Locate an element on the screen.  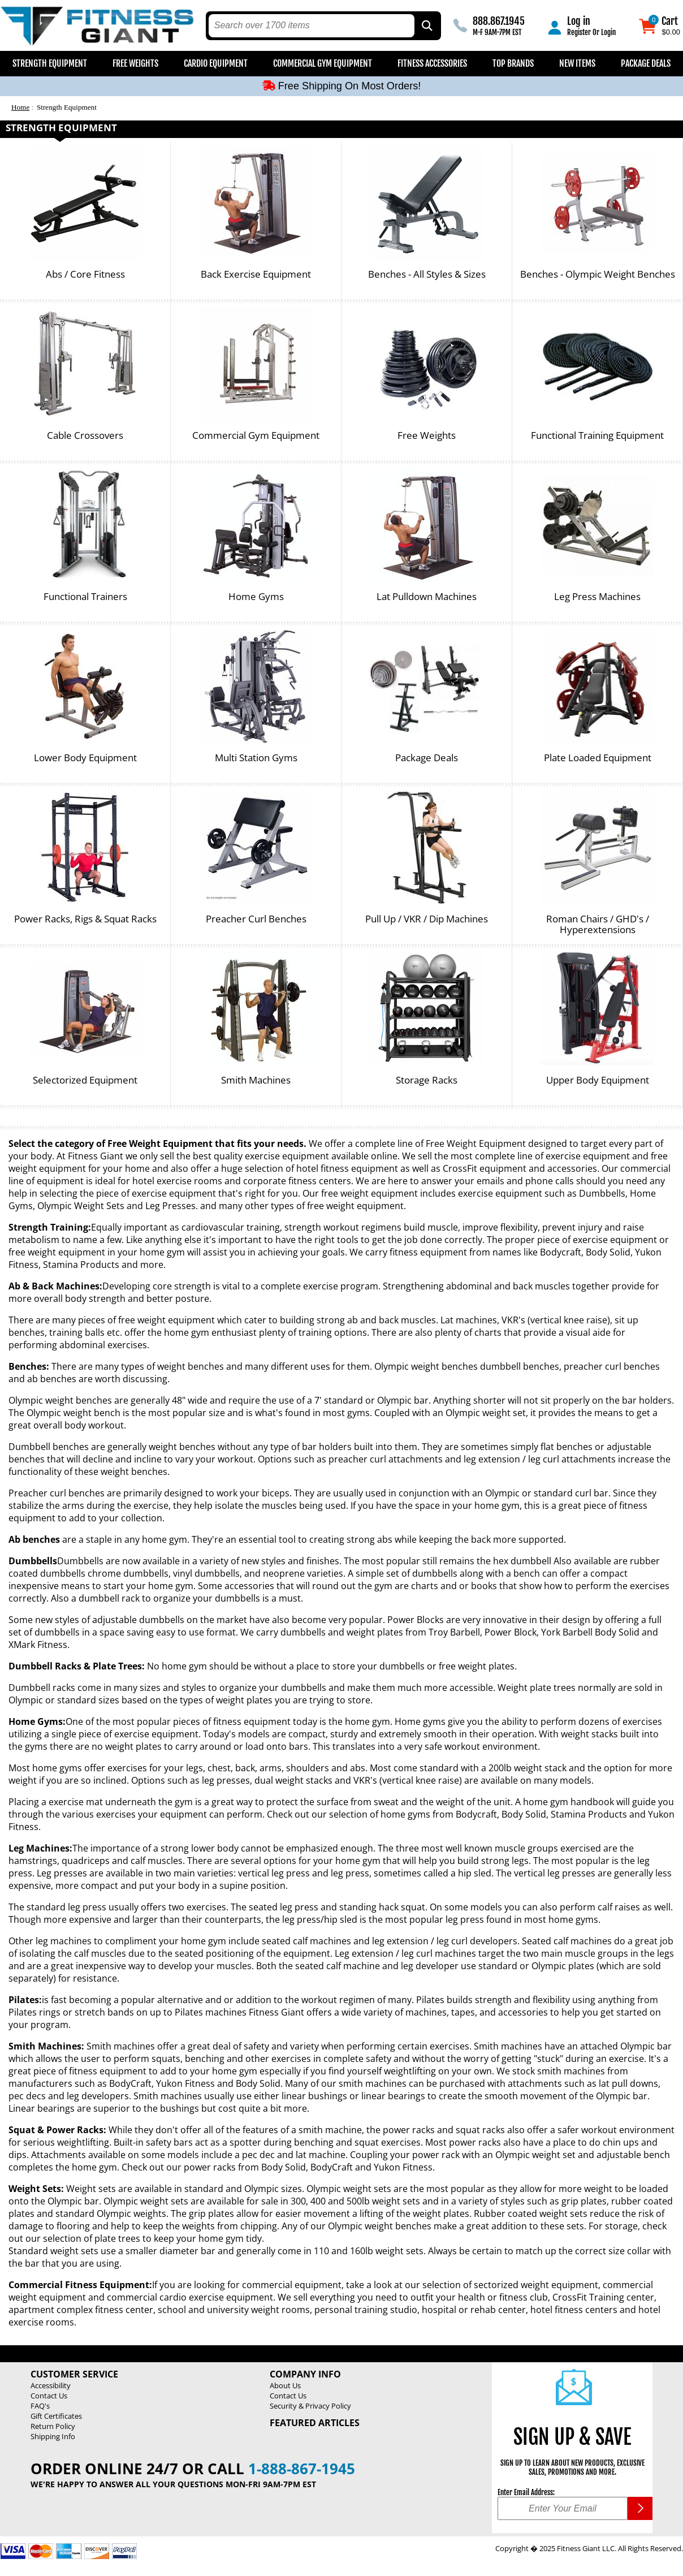
Lat Pulldown Machines is located at coordinates (427, 597).